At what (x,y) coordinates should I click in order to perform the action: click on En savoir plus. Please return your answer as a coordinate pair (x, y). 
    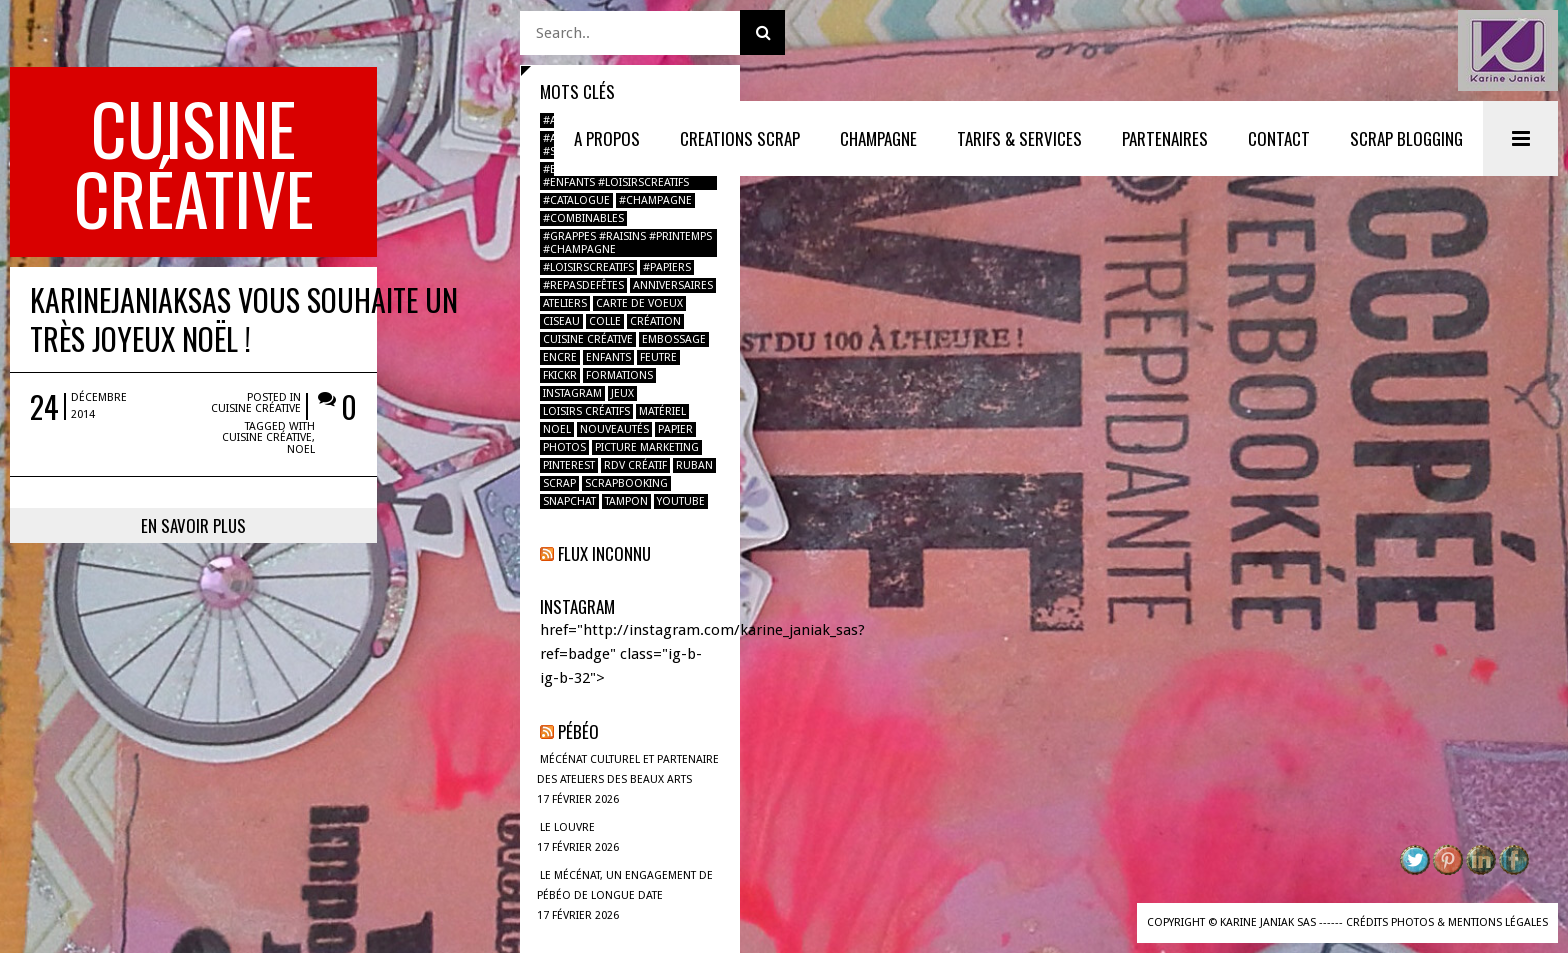
    Looking at the image, I should click on (260, 378).